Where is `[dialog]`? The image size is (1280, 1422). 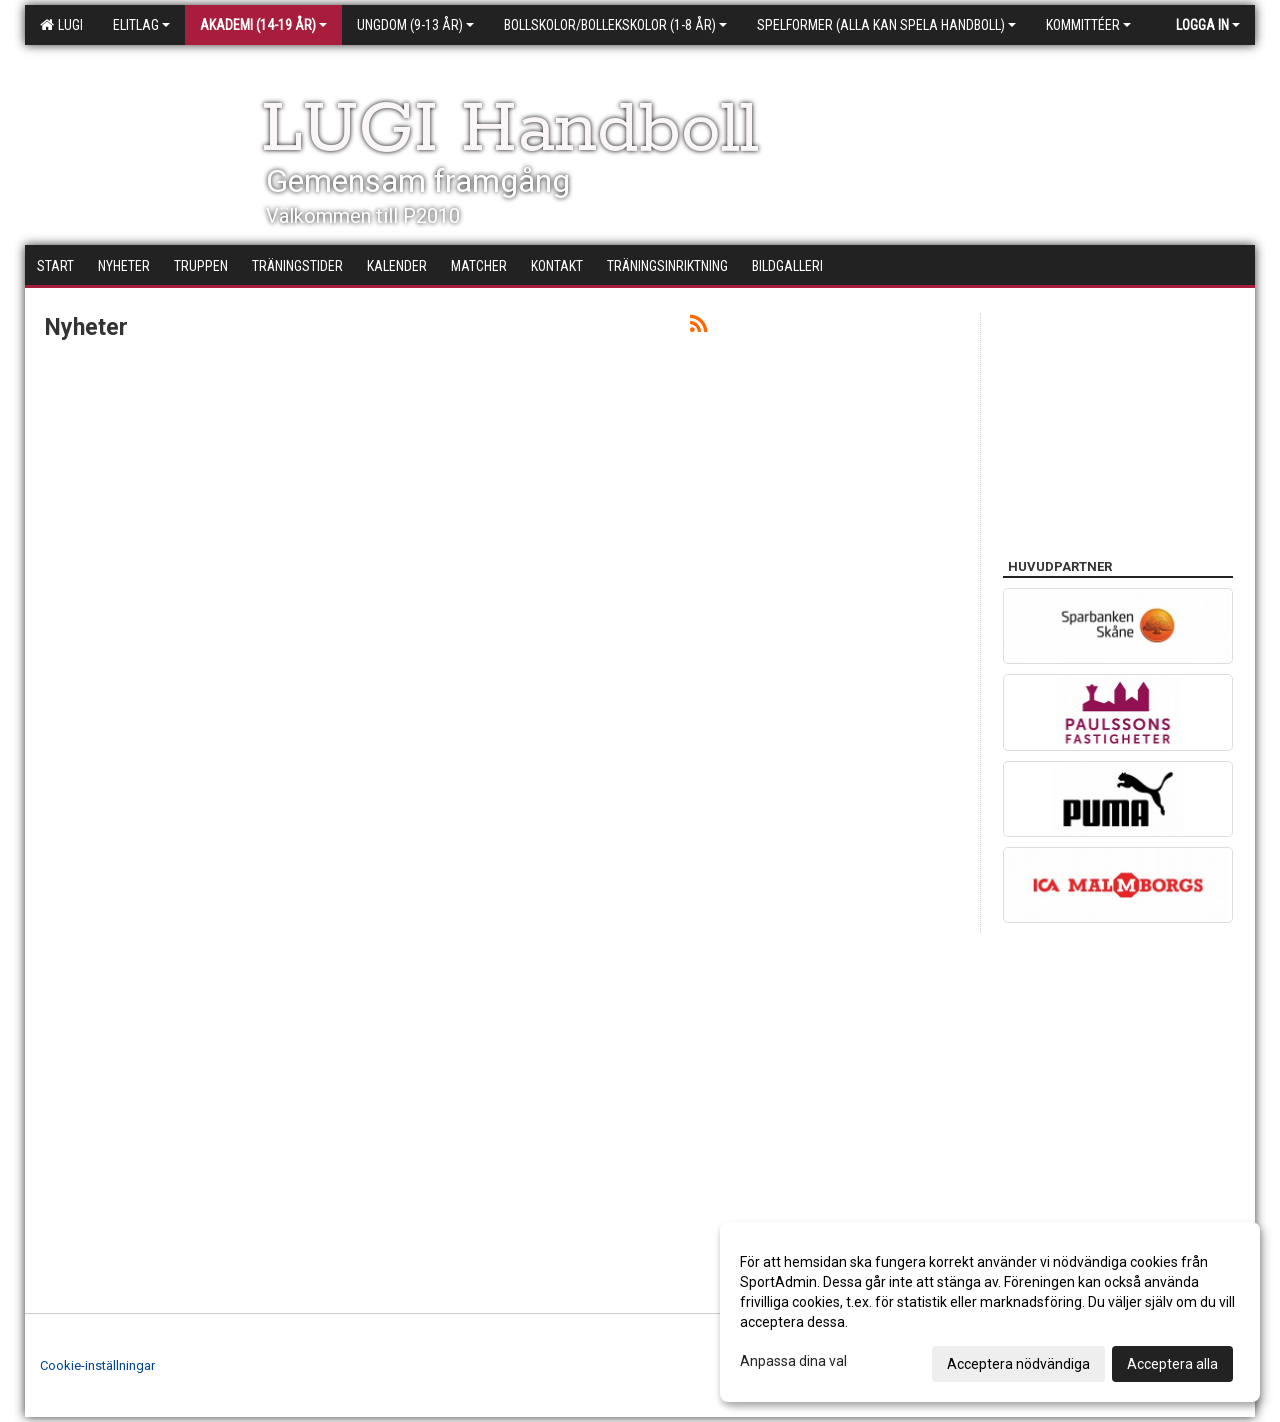
[dialog] is located at coordinates (990, 1312).